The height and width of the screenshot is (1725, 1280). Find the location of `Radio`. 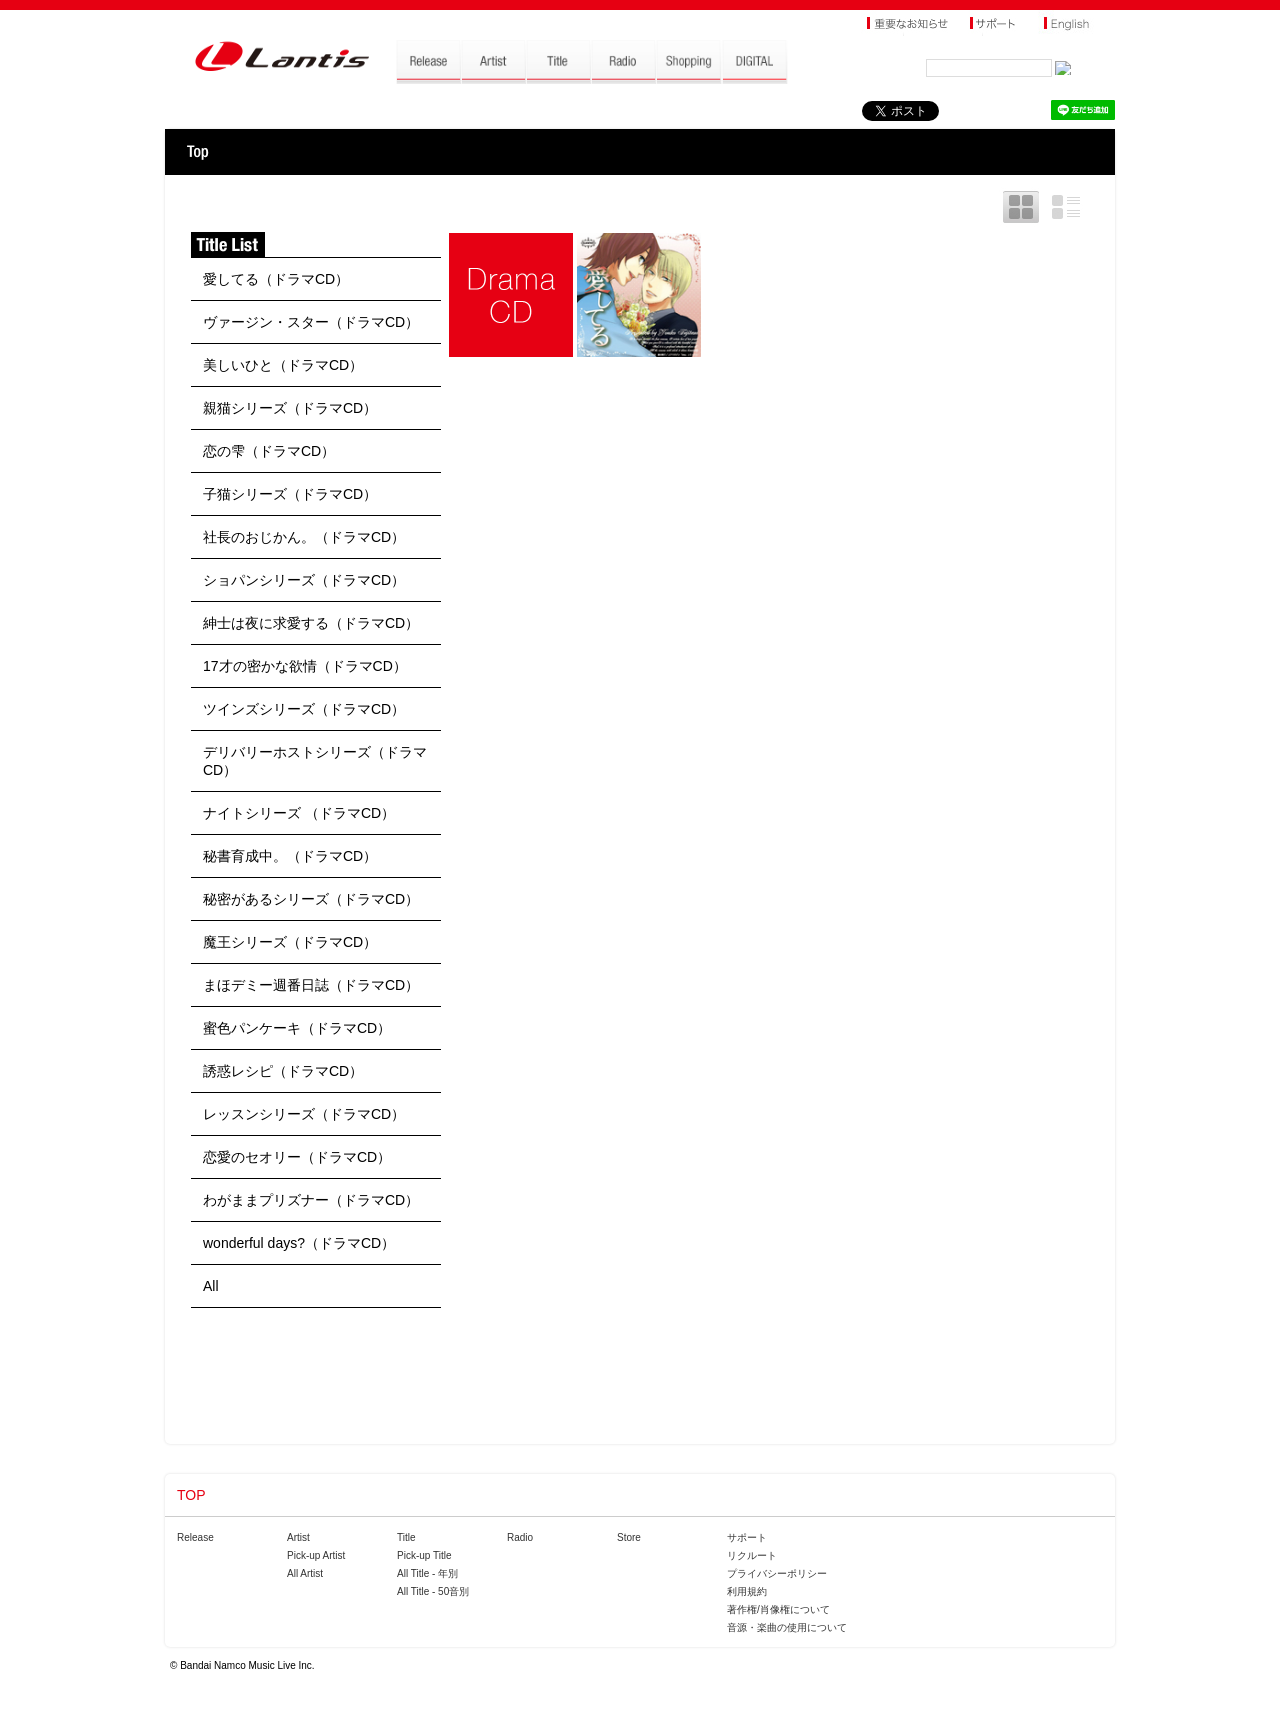

Radio is located at coordinates (520, 1537).